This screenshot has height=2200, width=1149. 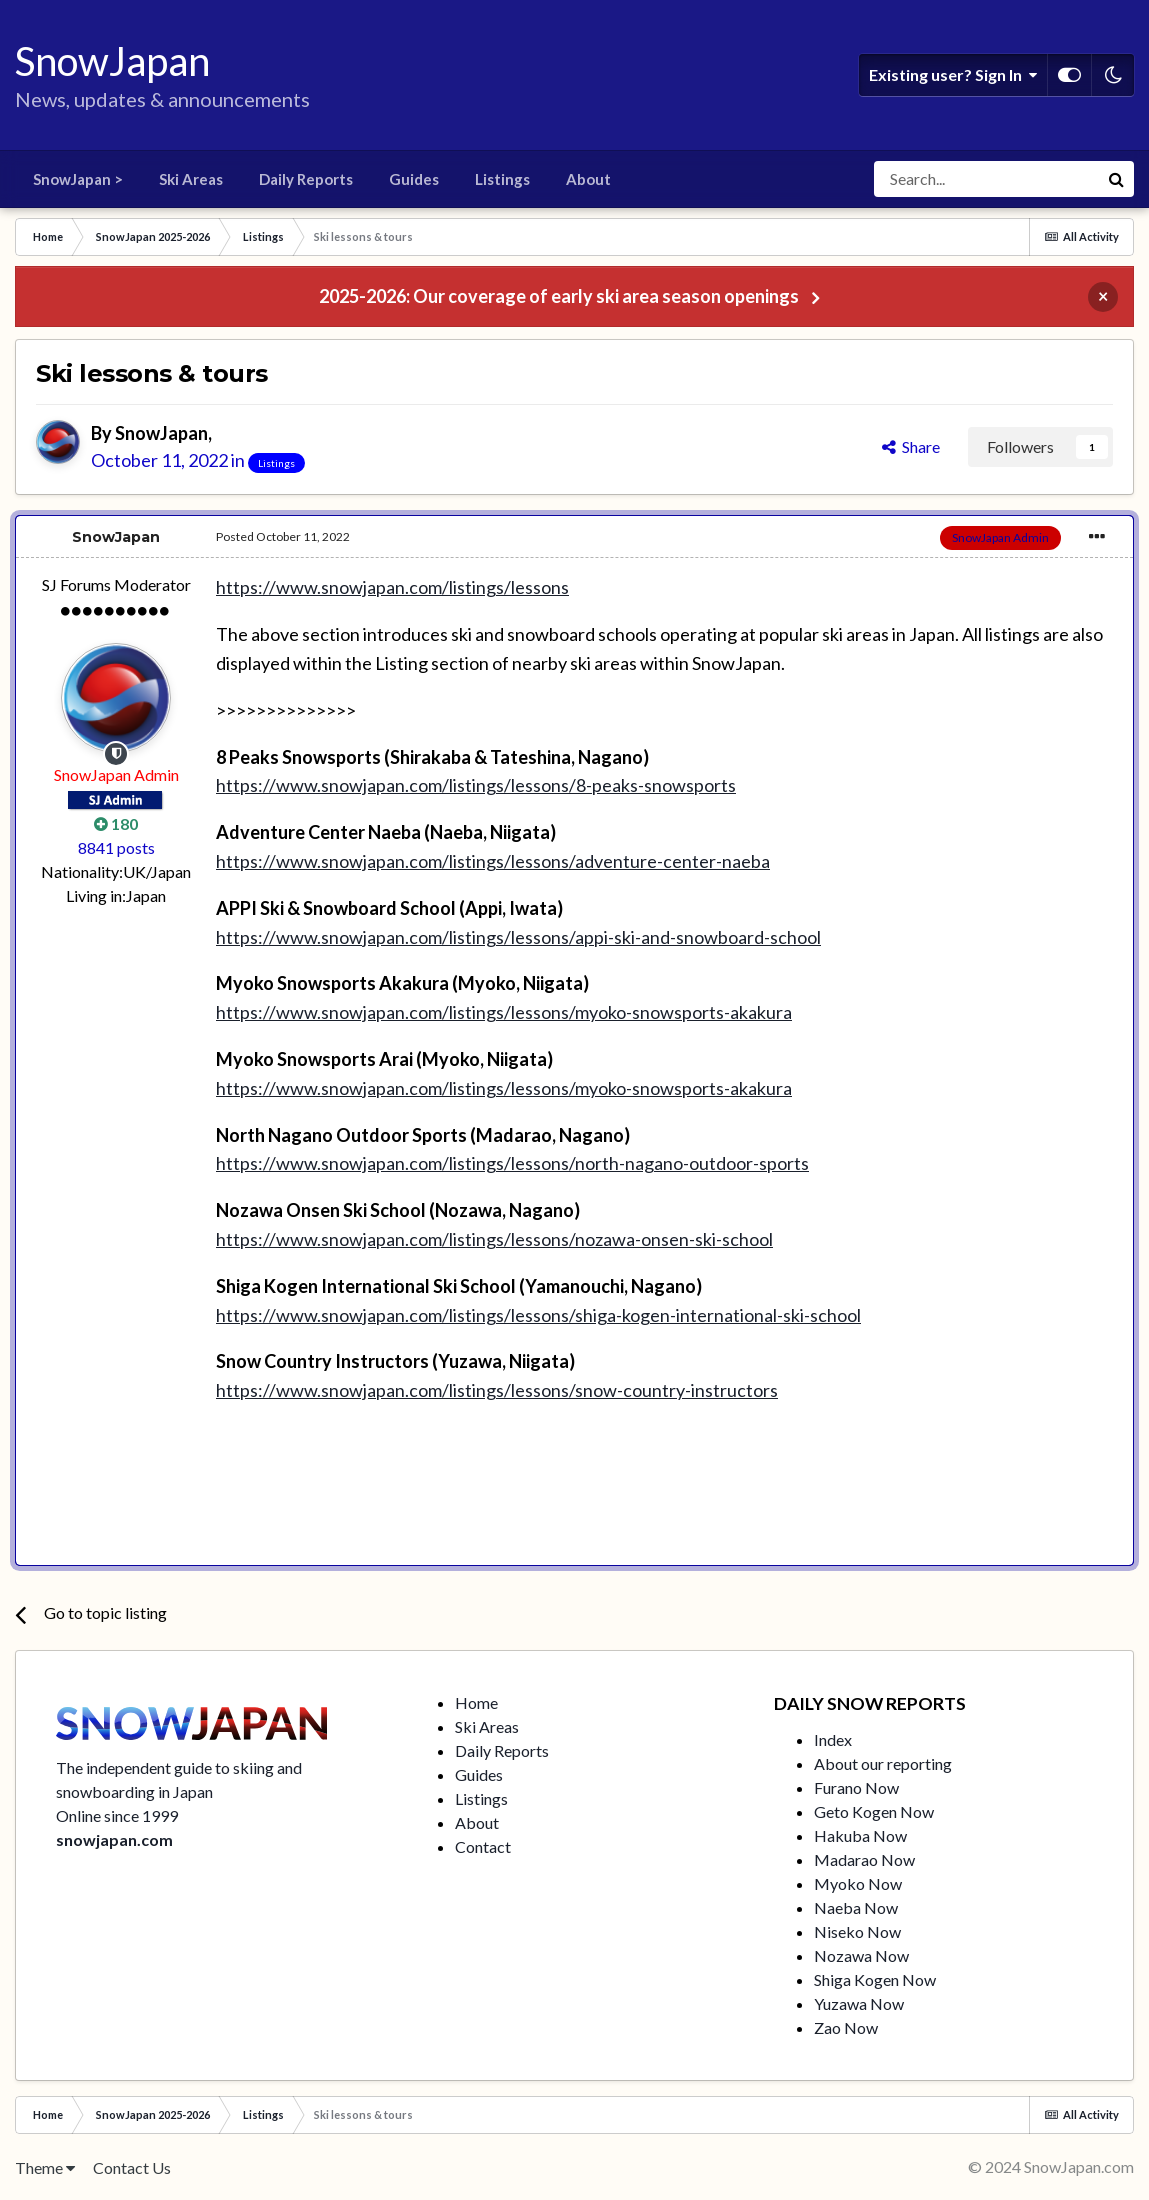 What do you see at coordinates (986, 179) in the screenshot?
I see `[Search]` at bounding box center [986, 179].